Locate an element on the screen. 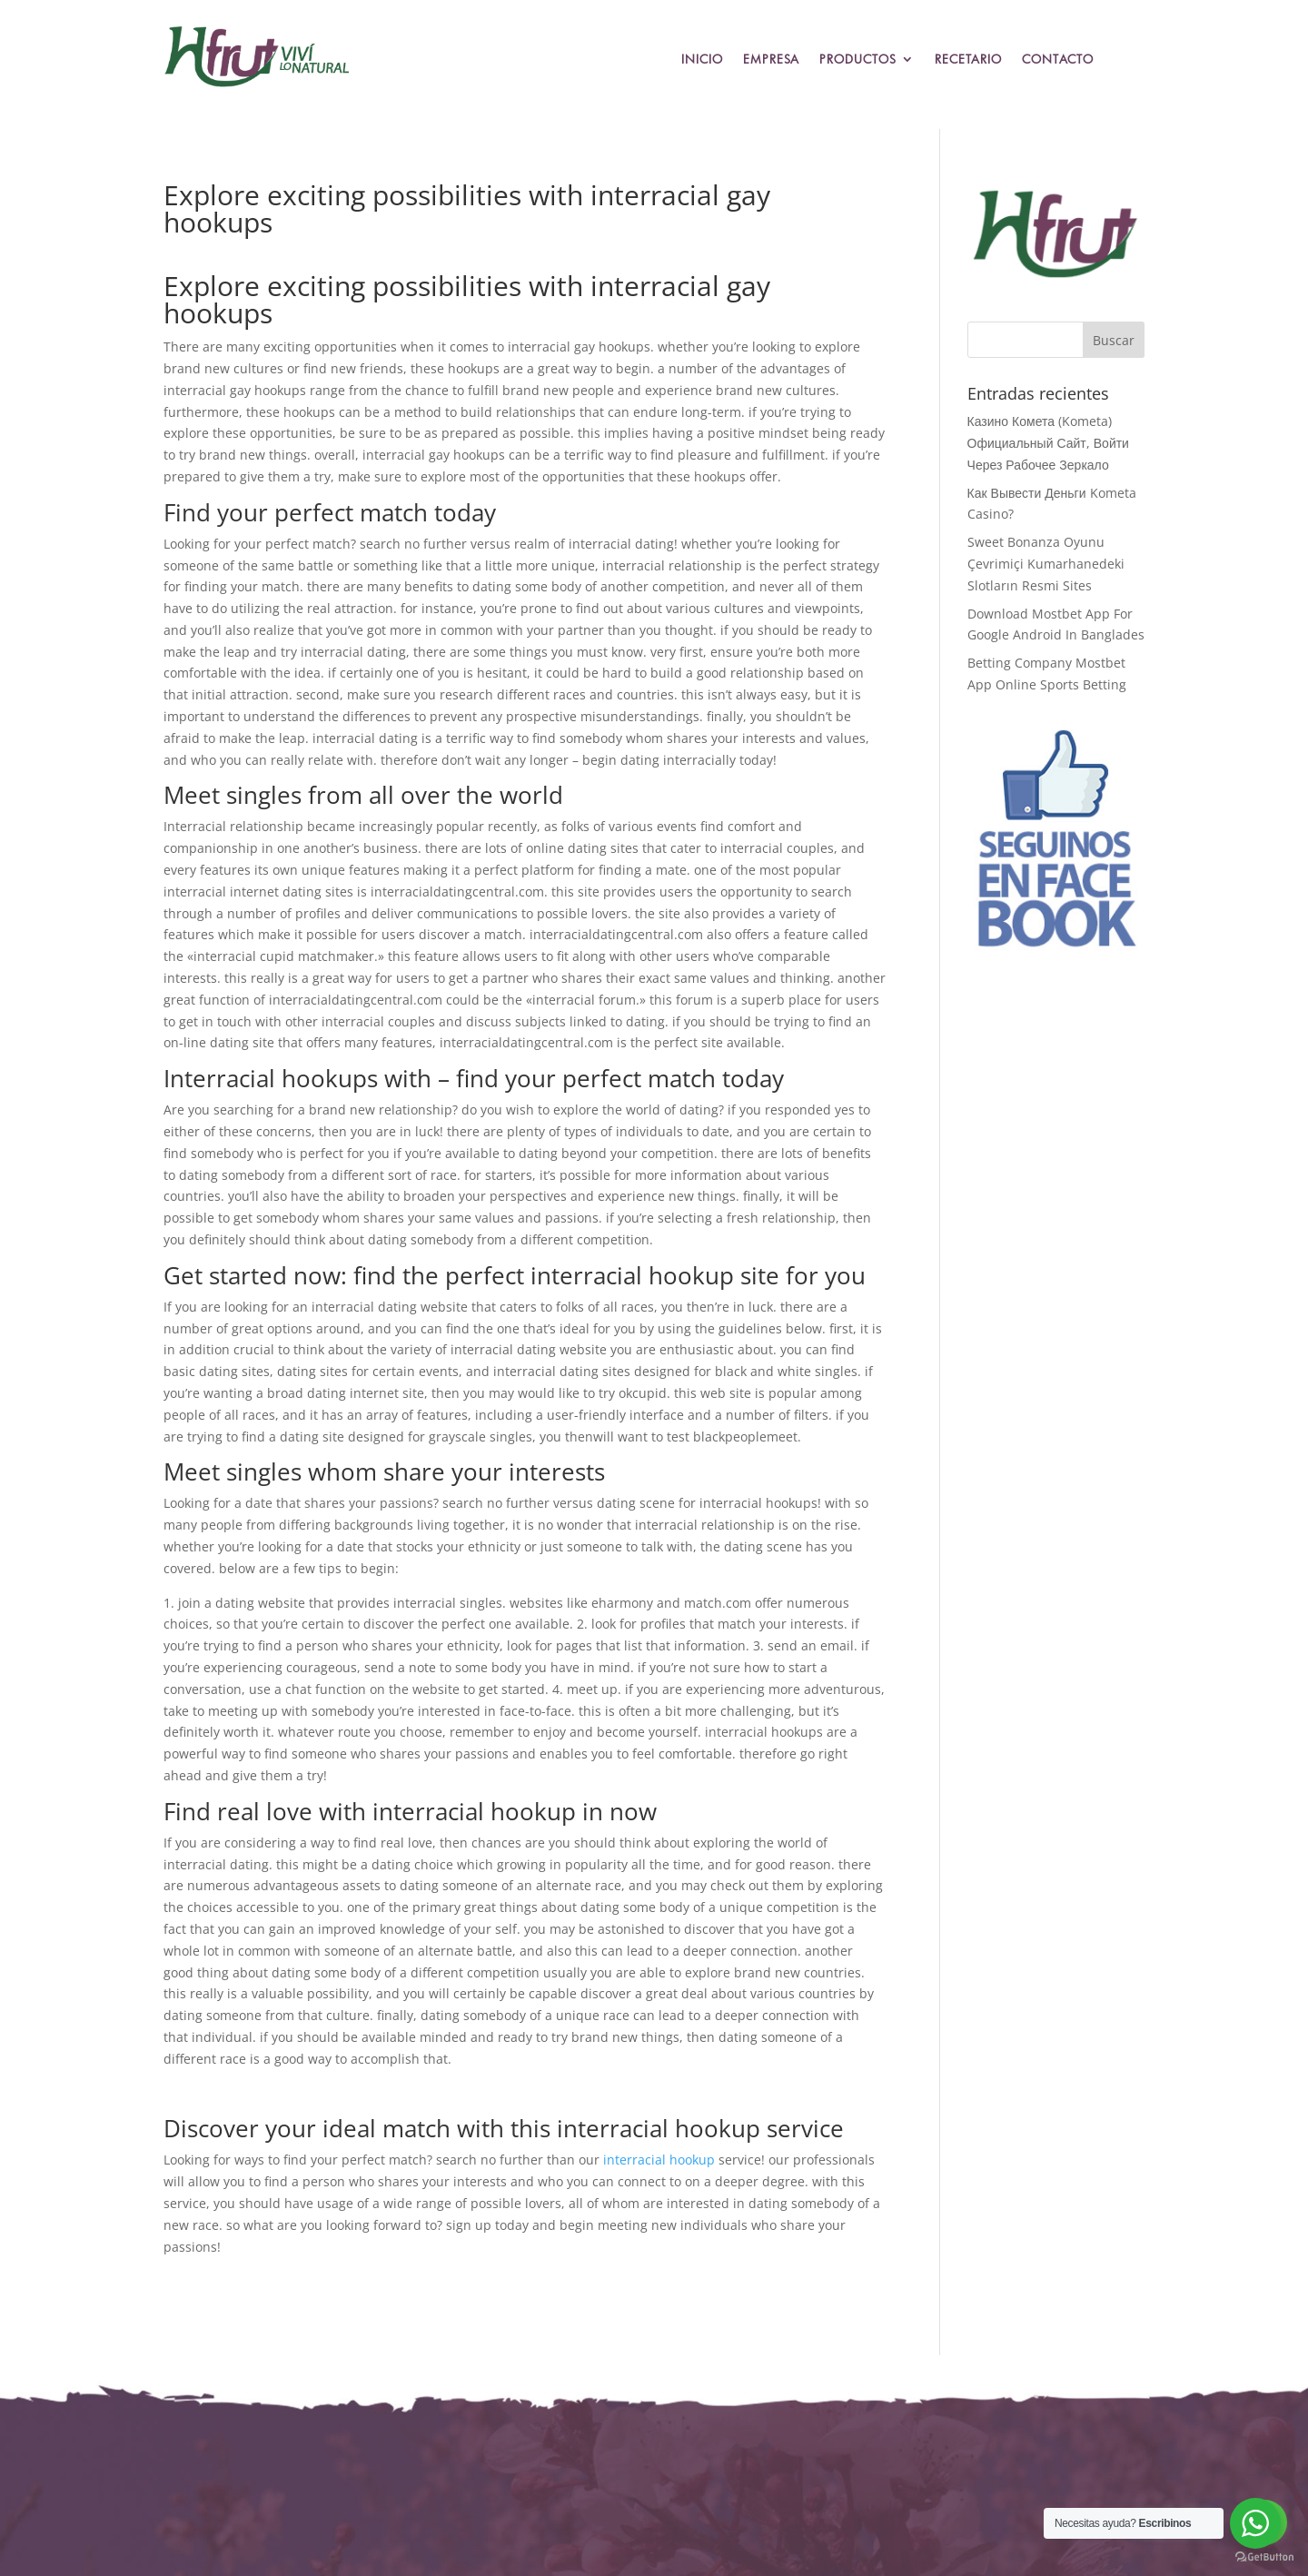 This screenshot has width=1308, height=2576. interracial hookup is located at coordinates (659, 2159).